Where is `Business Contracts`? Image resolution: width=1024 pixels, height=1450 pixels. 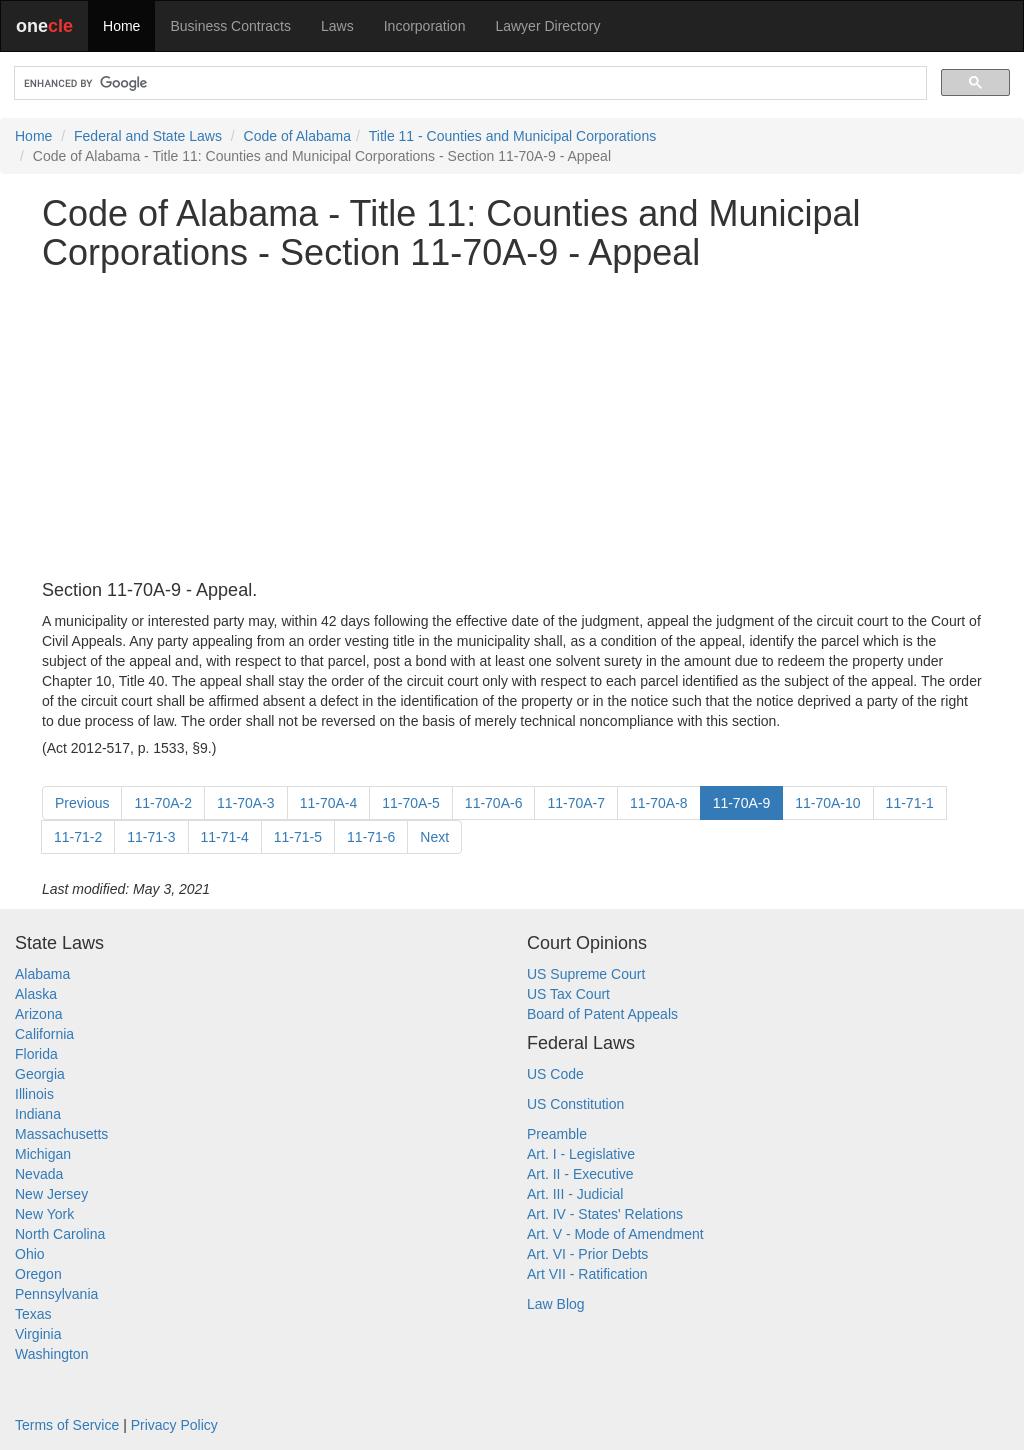
Business Contracts is located at coordinates (230, 26).